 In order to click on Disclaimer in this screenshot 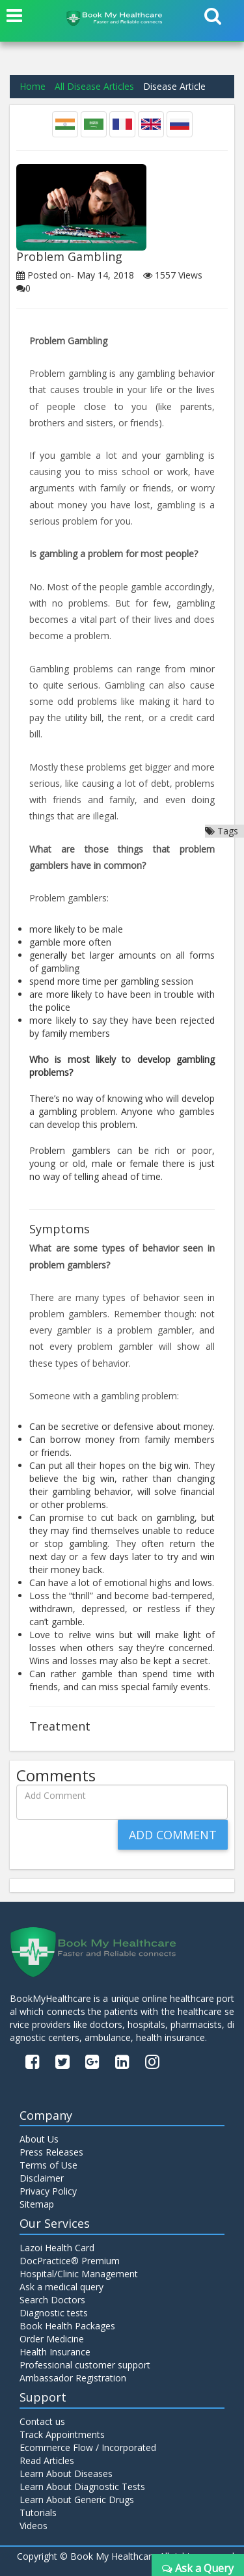, I will do `click(42, 2178)`.